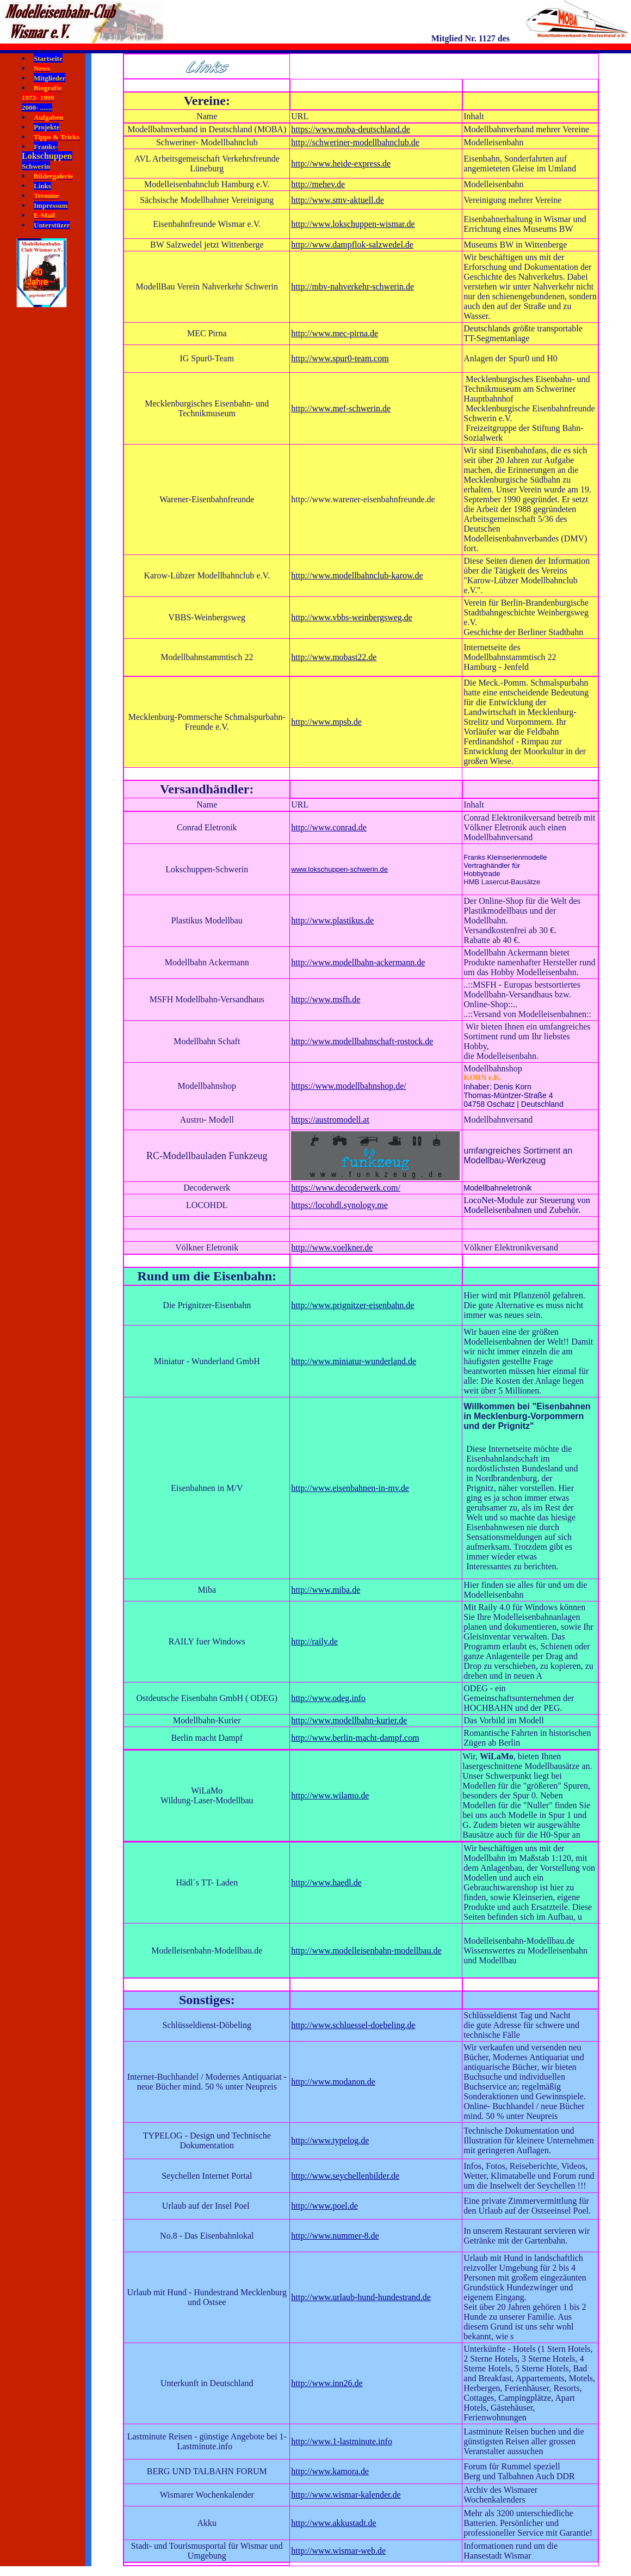  Describe the element at coordinates (337, 1882) in the screenshot. I see `www.haedl.de` at that location.